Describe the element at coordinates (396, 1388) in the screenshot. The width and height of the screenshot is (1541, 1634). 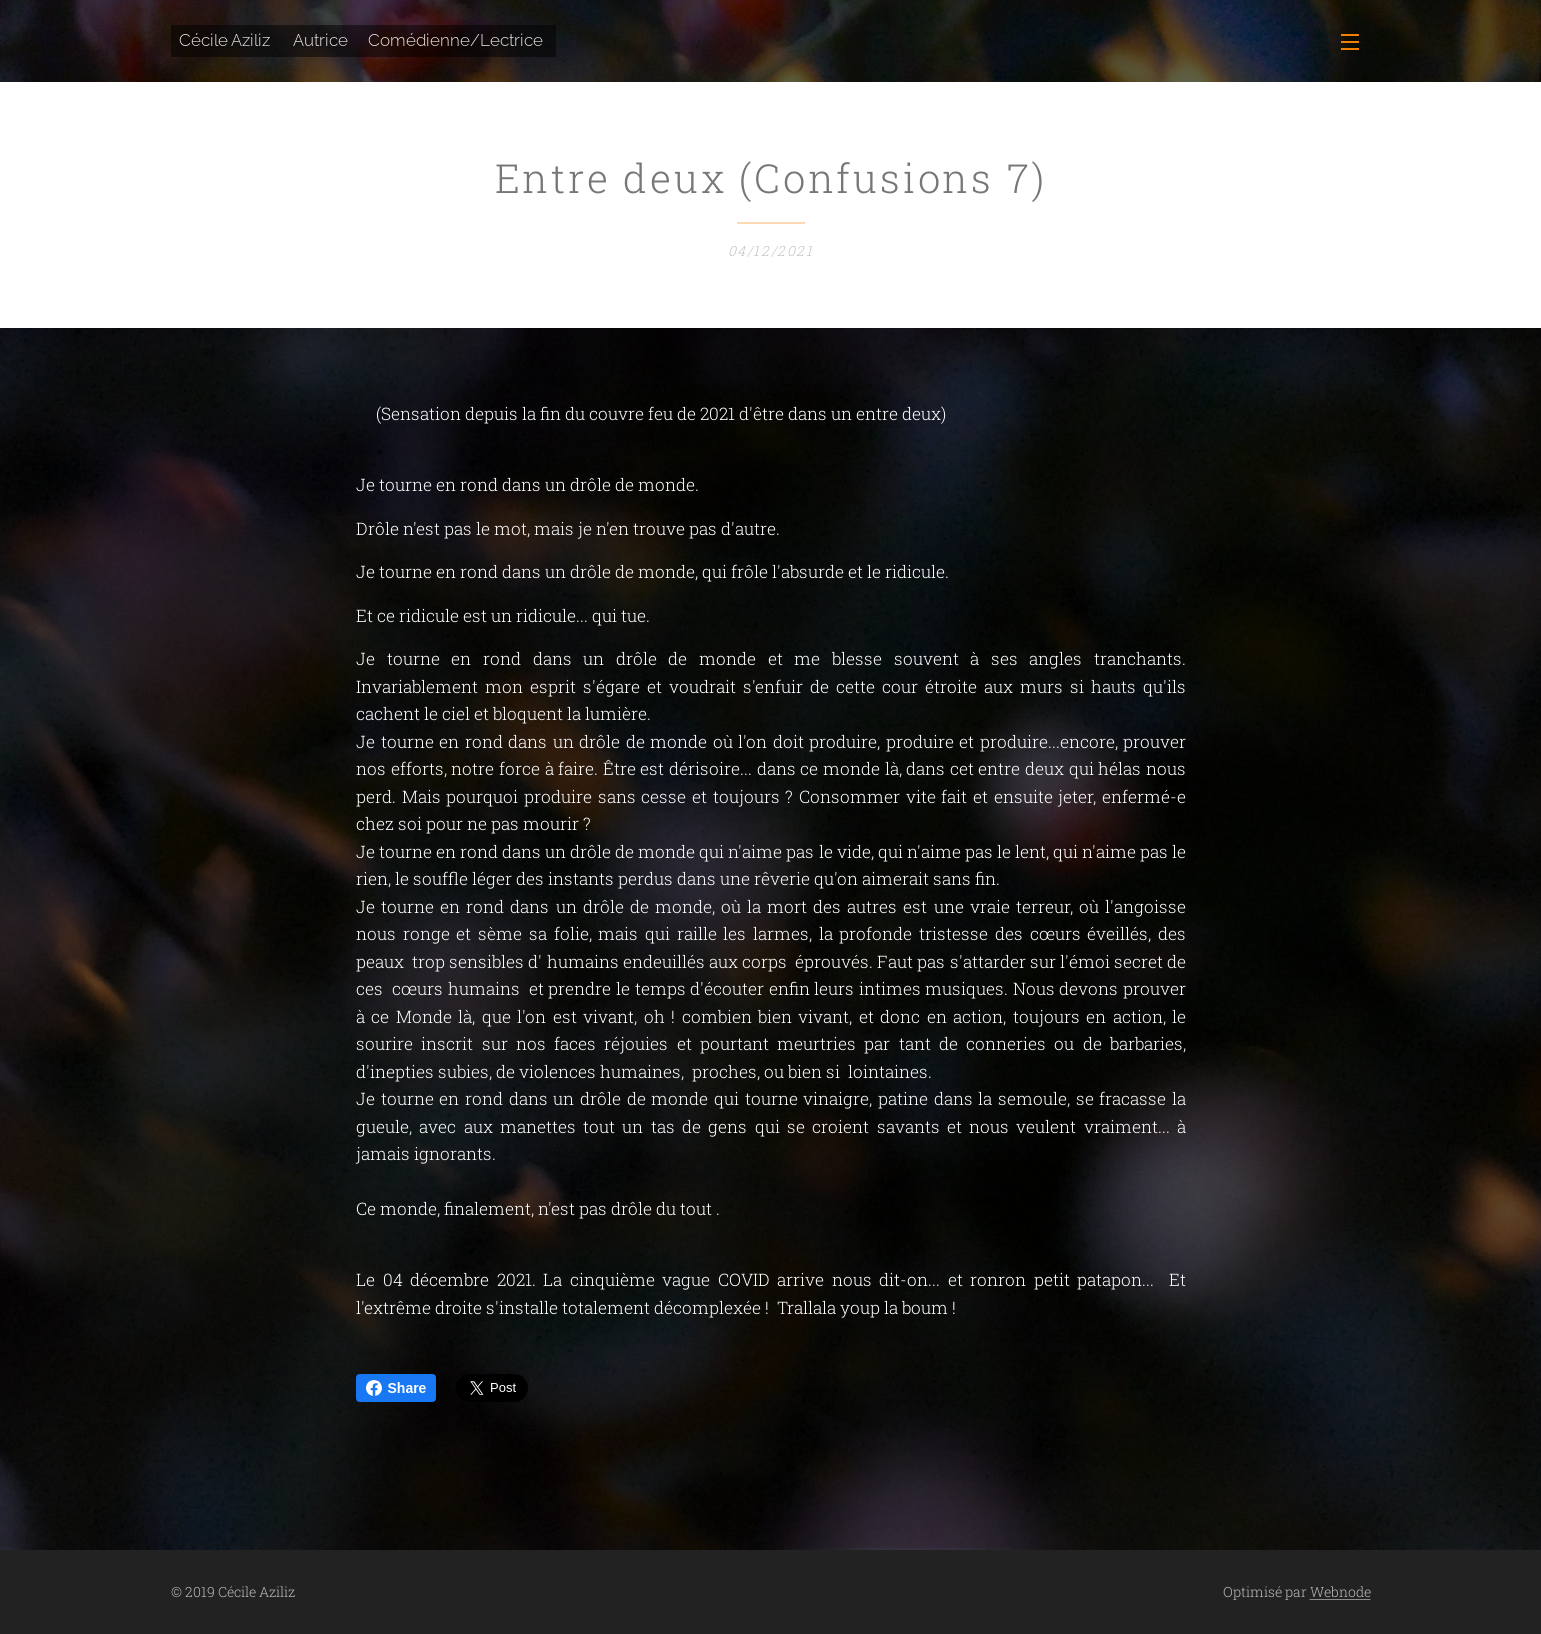
I see `Share` at that location.